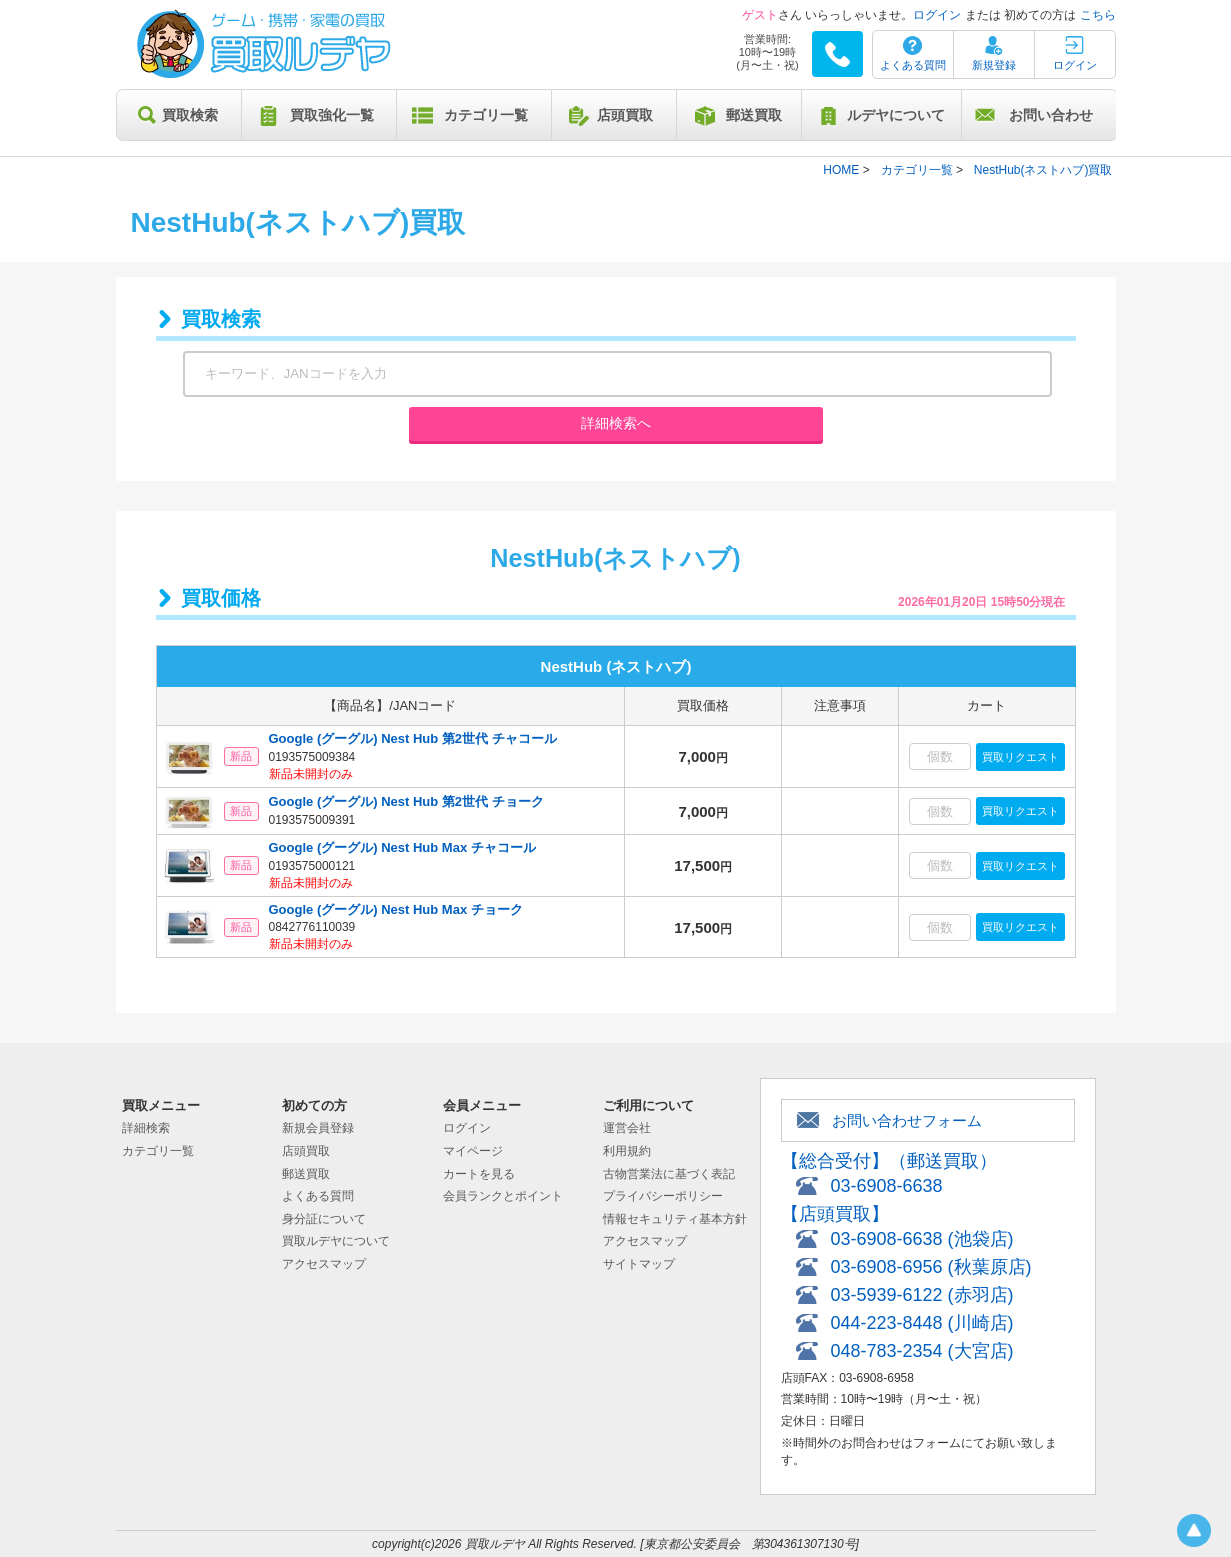  What do you see at coordinates (907, 1120) in the screenshot?
I see `お問い合わせフォーム` at bounding box center [907, 1120].